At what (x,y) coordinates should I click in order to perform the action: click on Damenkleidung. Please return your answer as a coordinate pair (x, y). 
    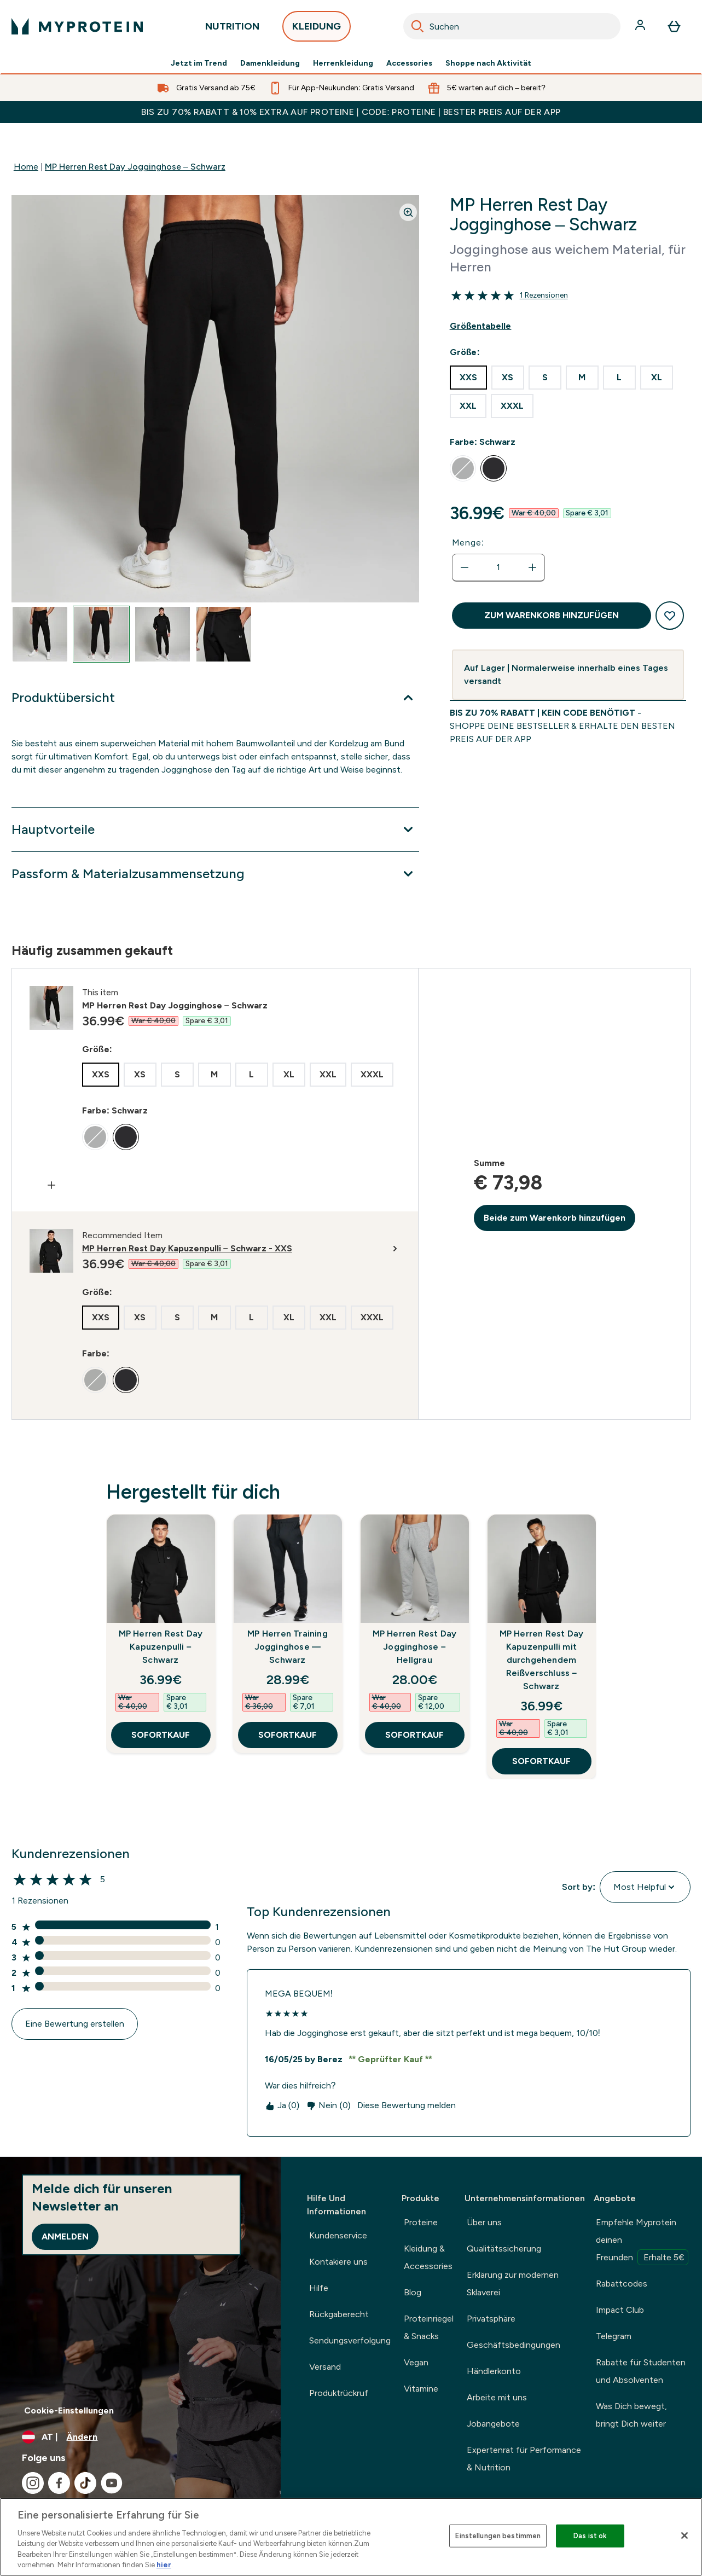
    Looking at the image, I should click on (270, 63).